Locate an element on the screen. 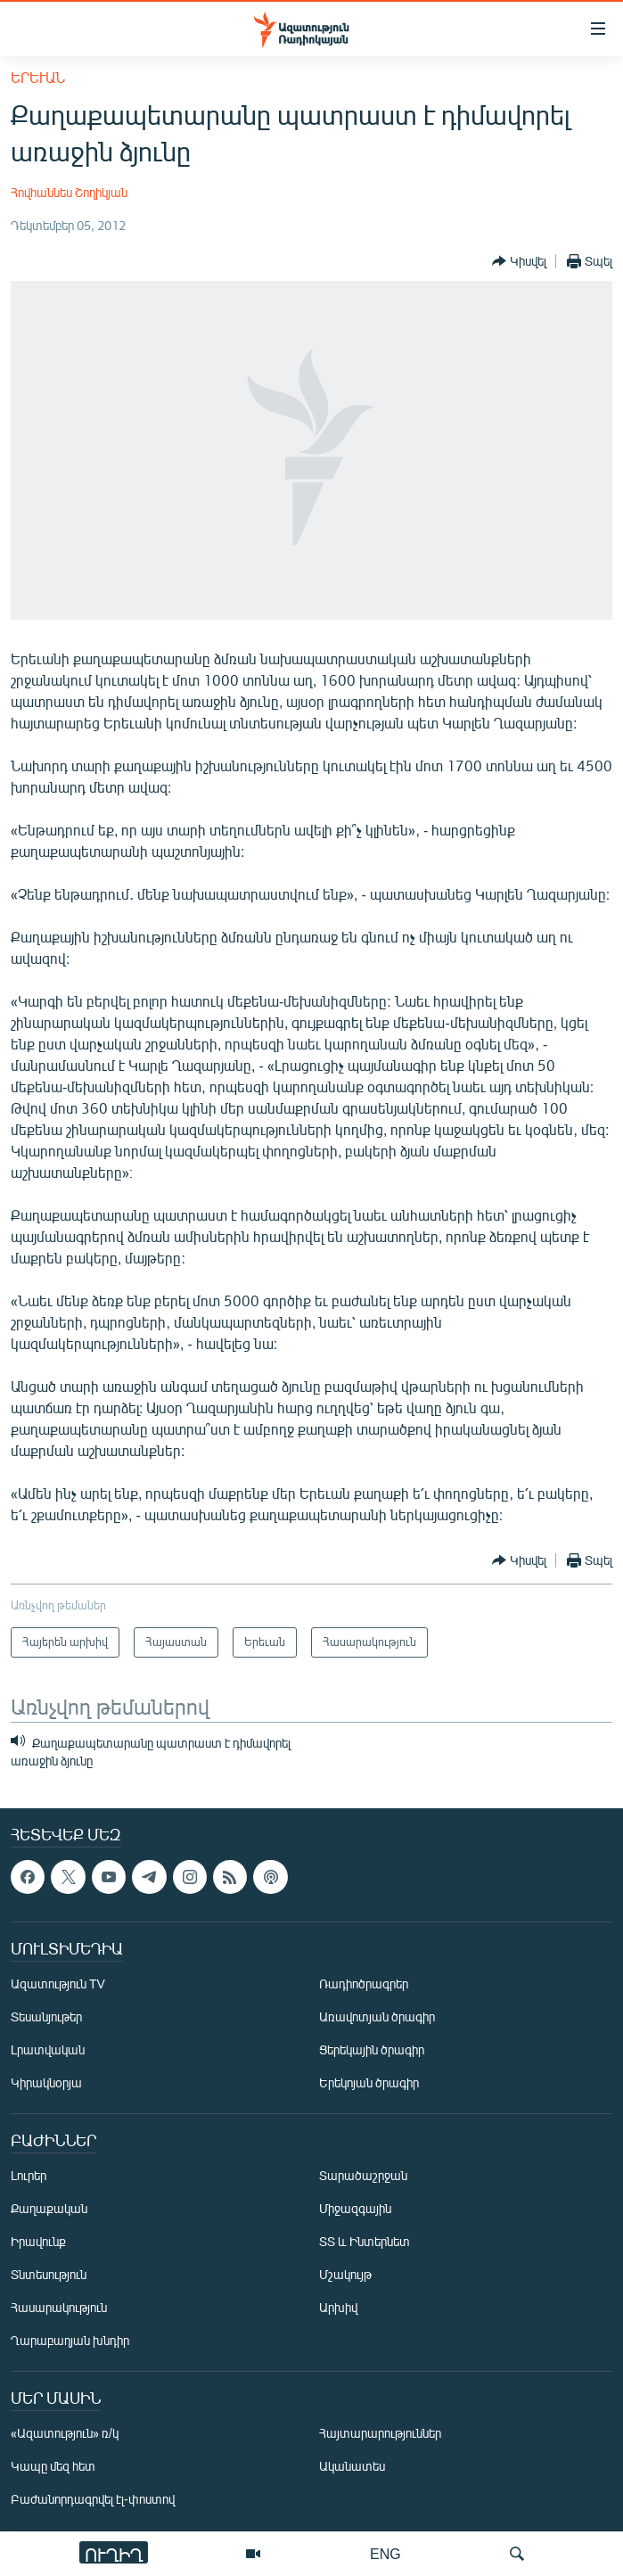  Կապը մեզ հետ is located at coordinates (53, 2466).